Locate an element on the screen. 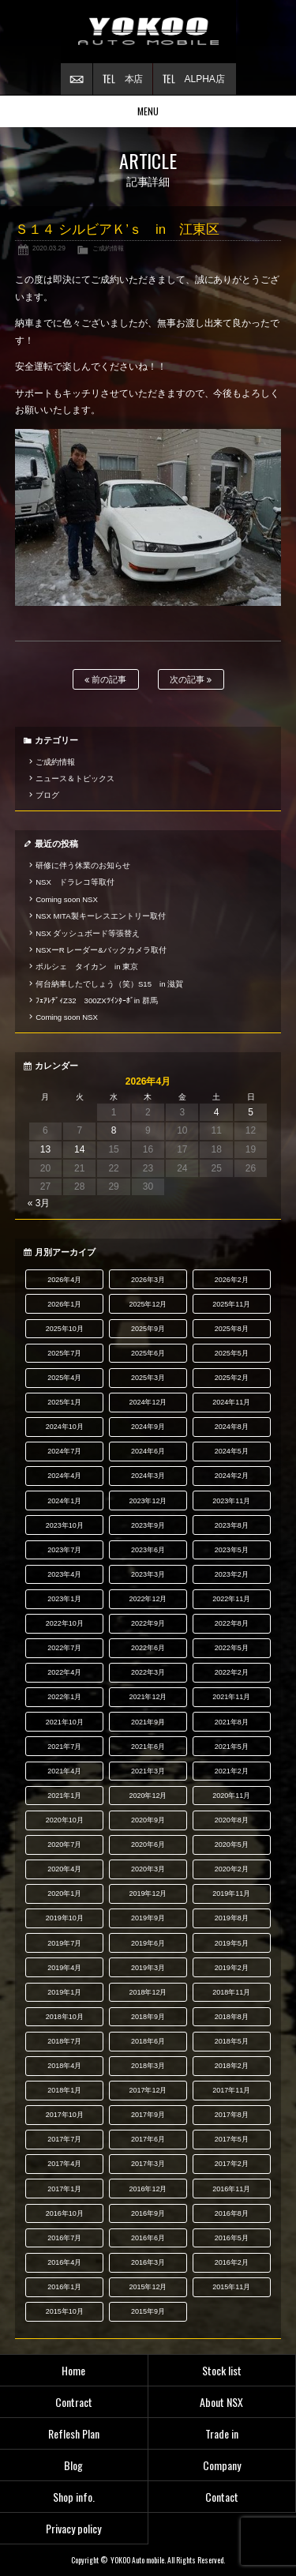  NSX ドラレコ等取付 is located at coordinates (75, 882).